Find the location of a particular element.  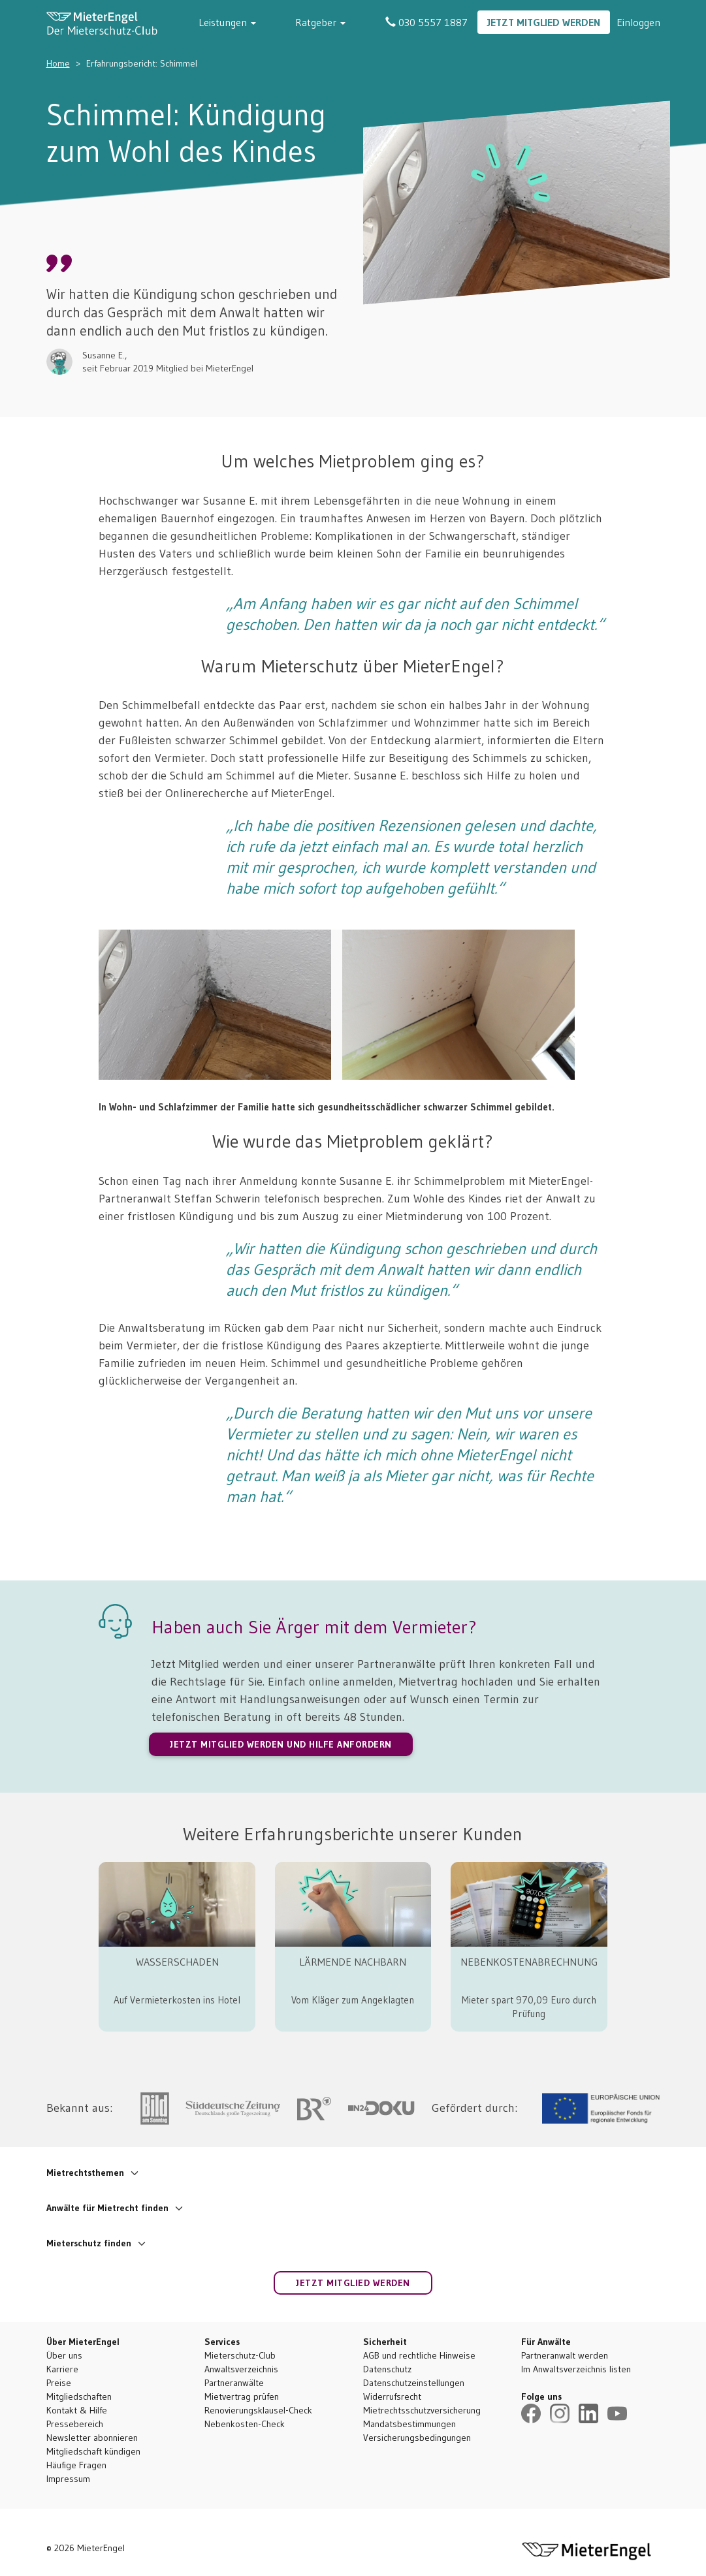

Häufige Fragen is located at coordinates (76, 2465).